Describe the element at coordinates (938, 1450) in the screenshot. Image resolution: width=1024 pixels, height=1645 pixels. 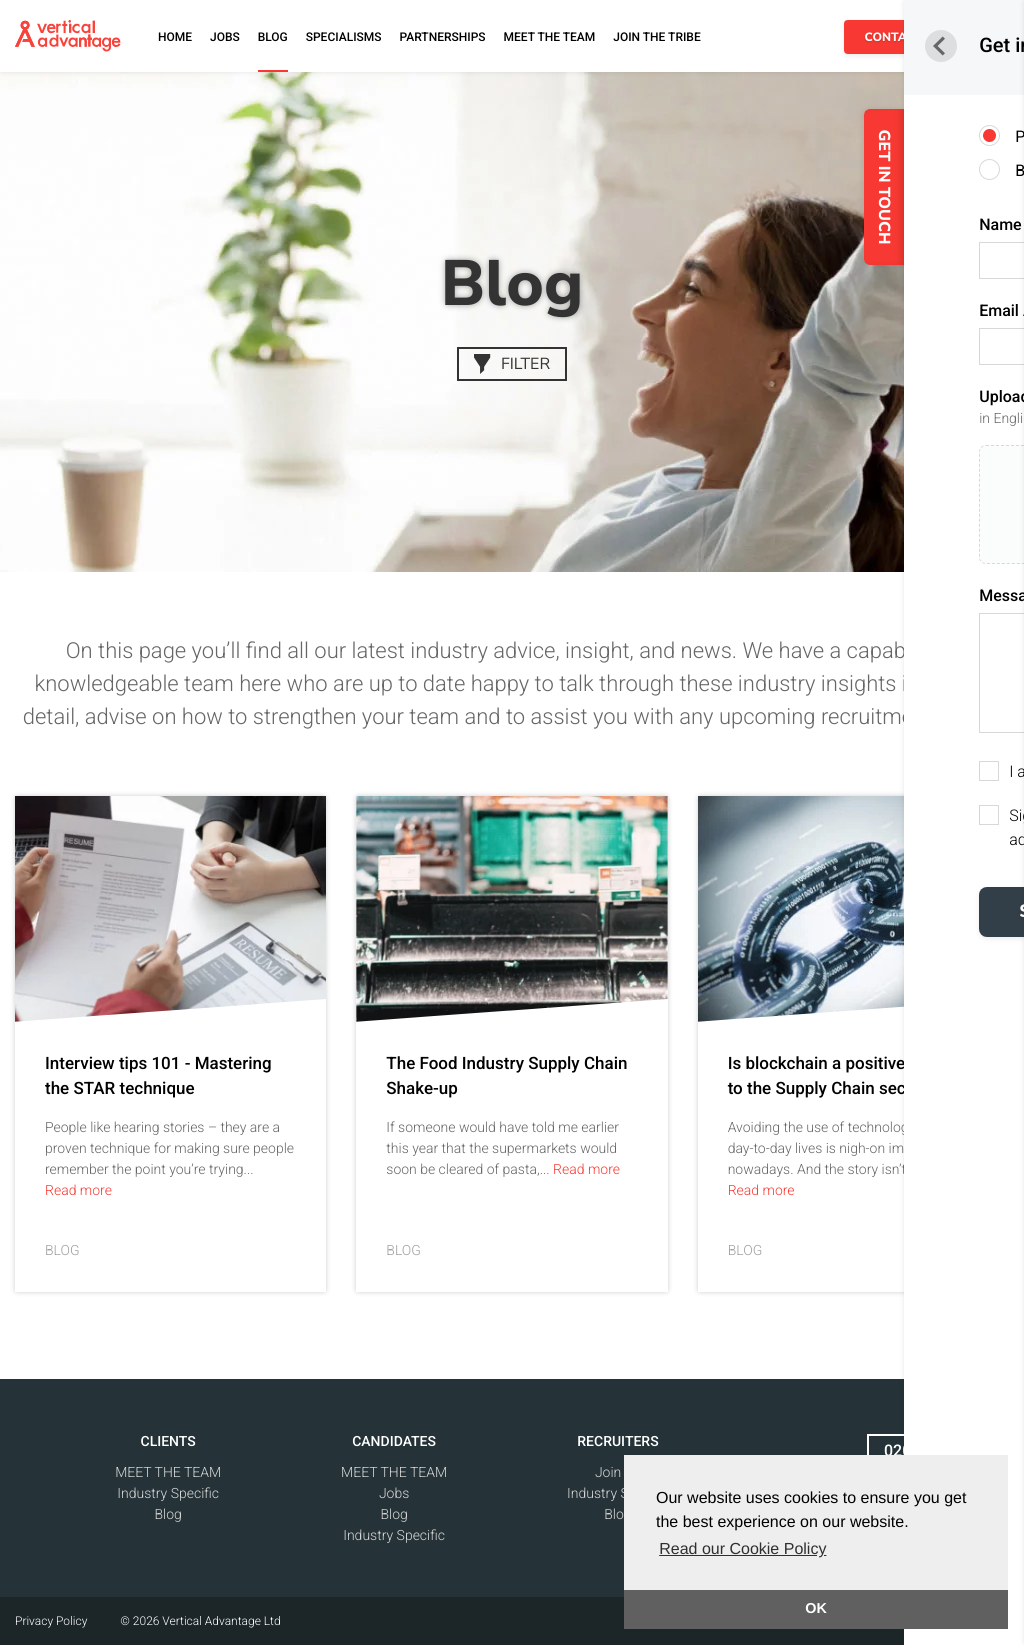
I see `020 7438 1565` at that location.